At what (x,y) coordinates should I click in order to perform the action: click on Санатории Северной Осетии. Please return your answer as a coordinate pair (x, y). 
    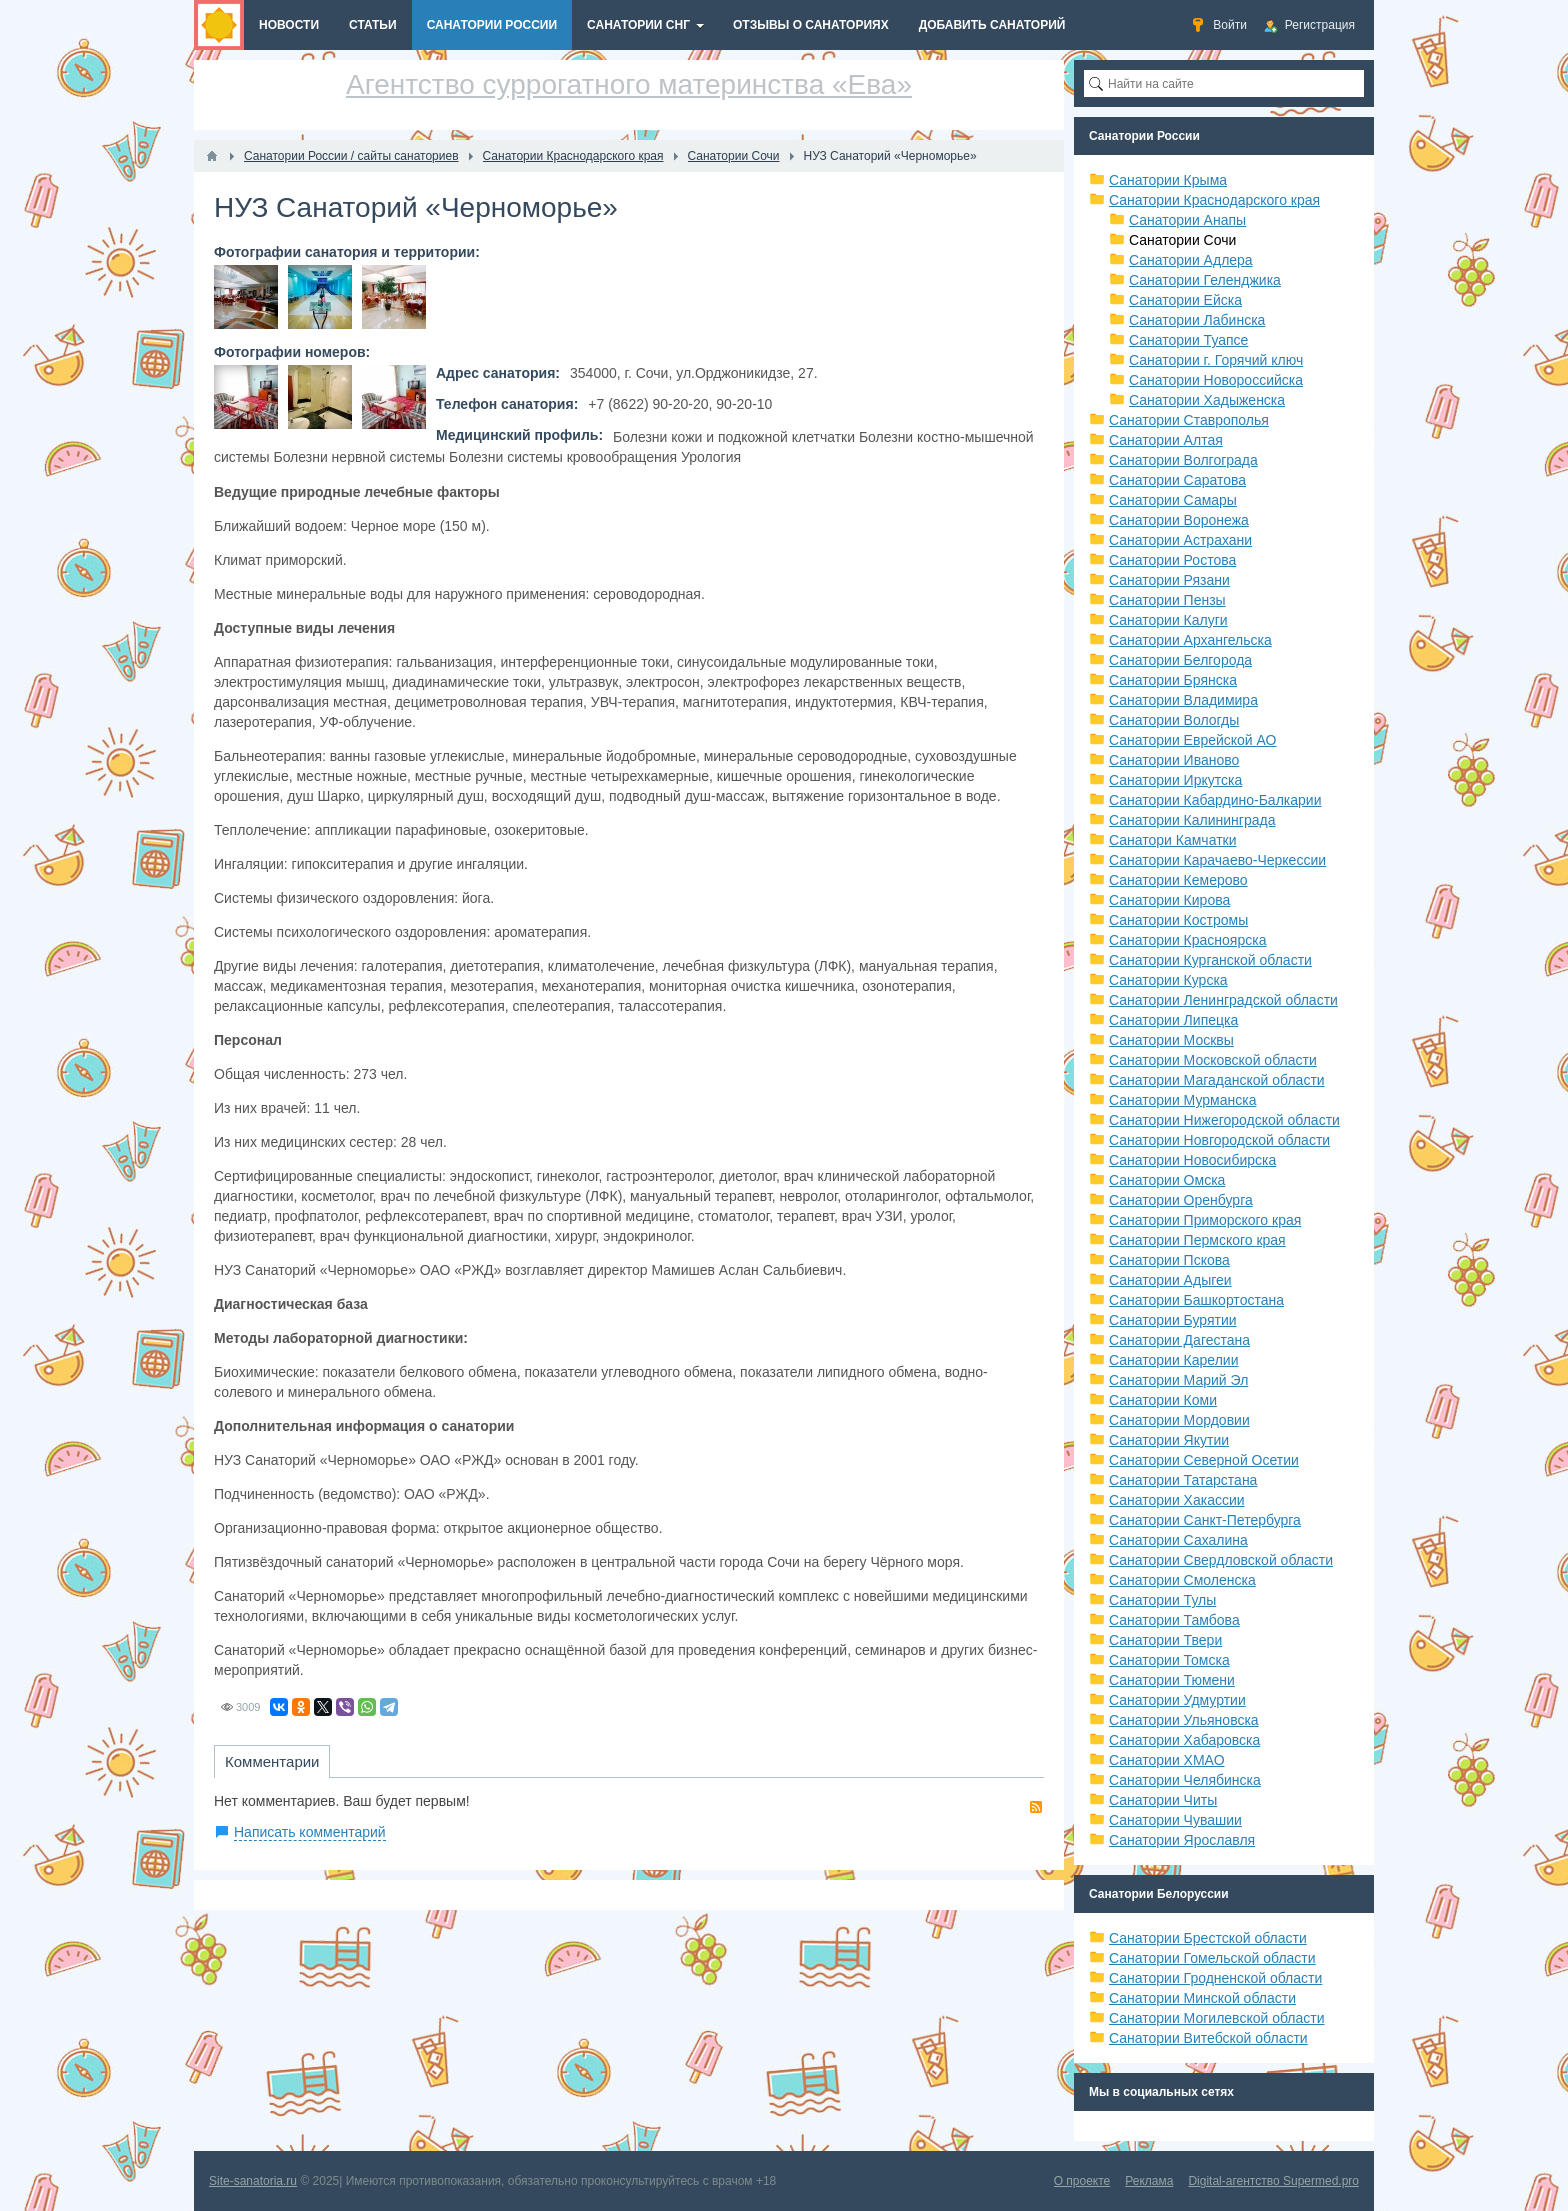
    Looking at the image, I should click on (1204, 1460).